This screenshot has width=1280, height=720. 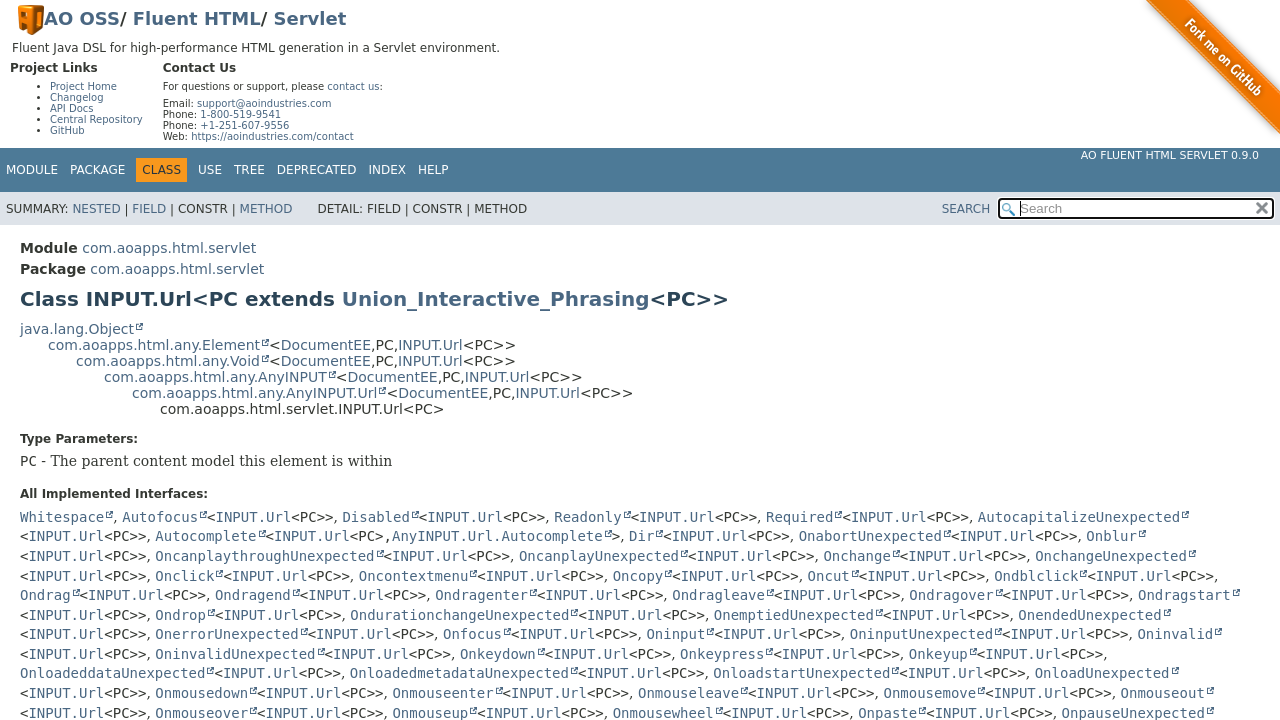 What do you see at coordinates (442, 693) in the screenshot?
I see `Onmouseenter` at bounding box center [442, 693].